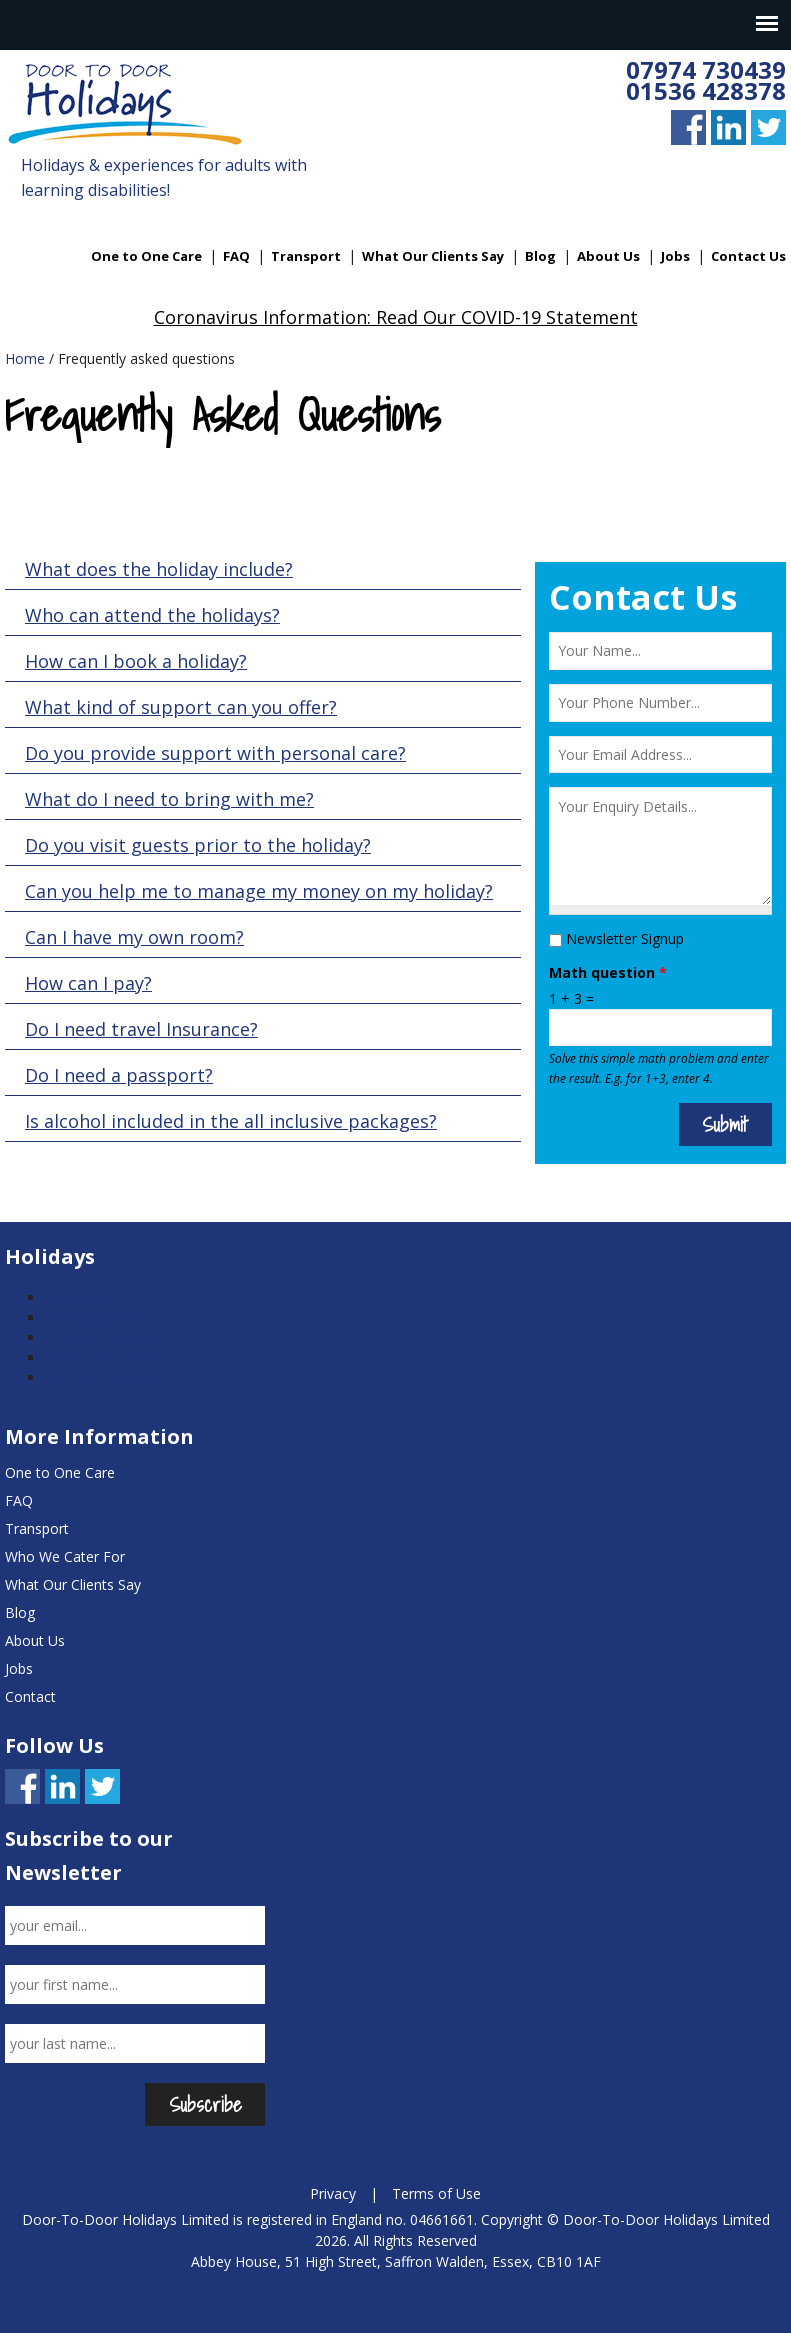 This screenshot has height=2333, width=791. What do you see at coordinates (141, 1029) in the screenshot?
I see `Do I need travel Insurance?` at bounding box center [141, 1029].